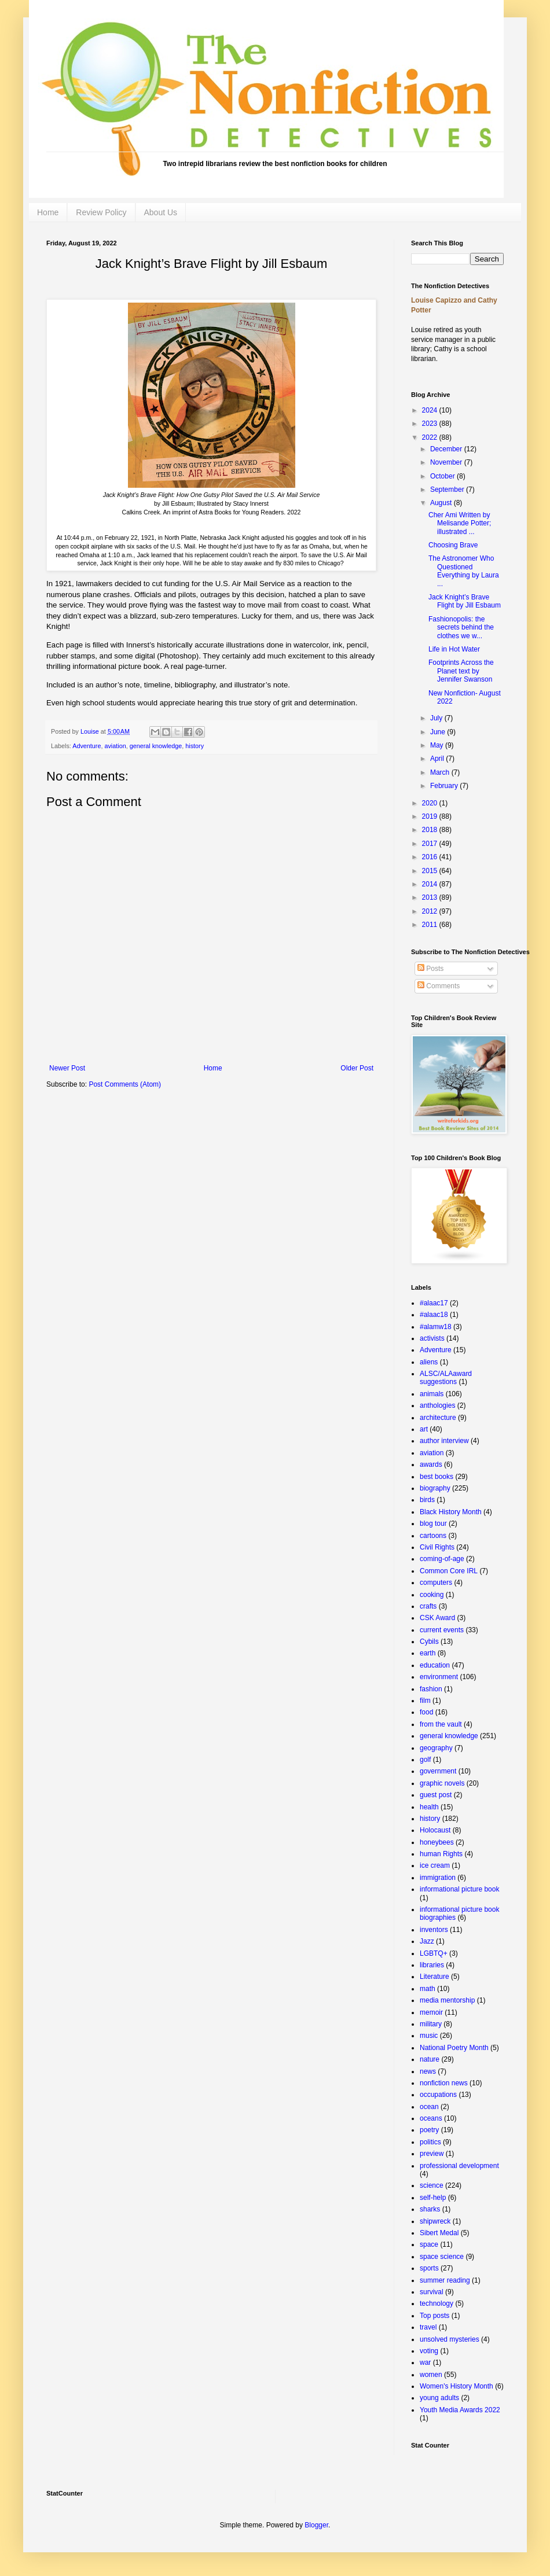  I want to click on Footprints Across the Planet text by Jennifer Swanson, so click(461, 670).